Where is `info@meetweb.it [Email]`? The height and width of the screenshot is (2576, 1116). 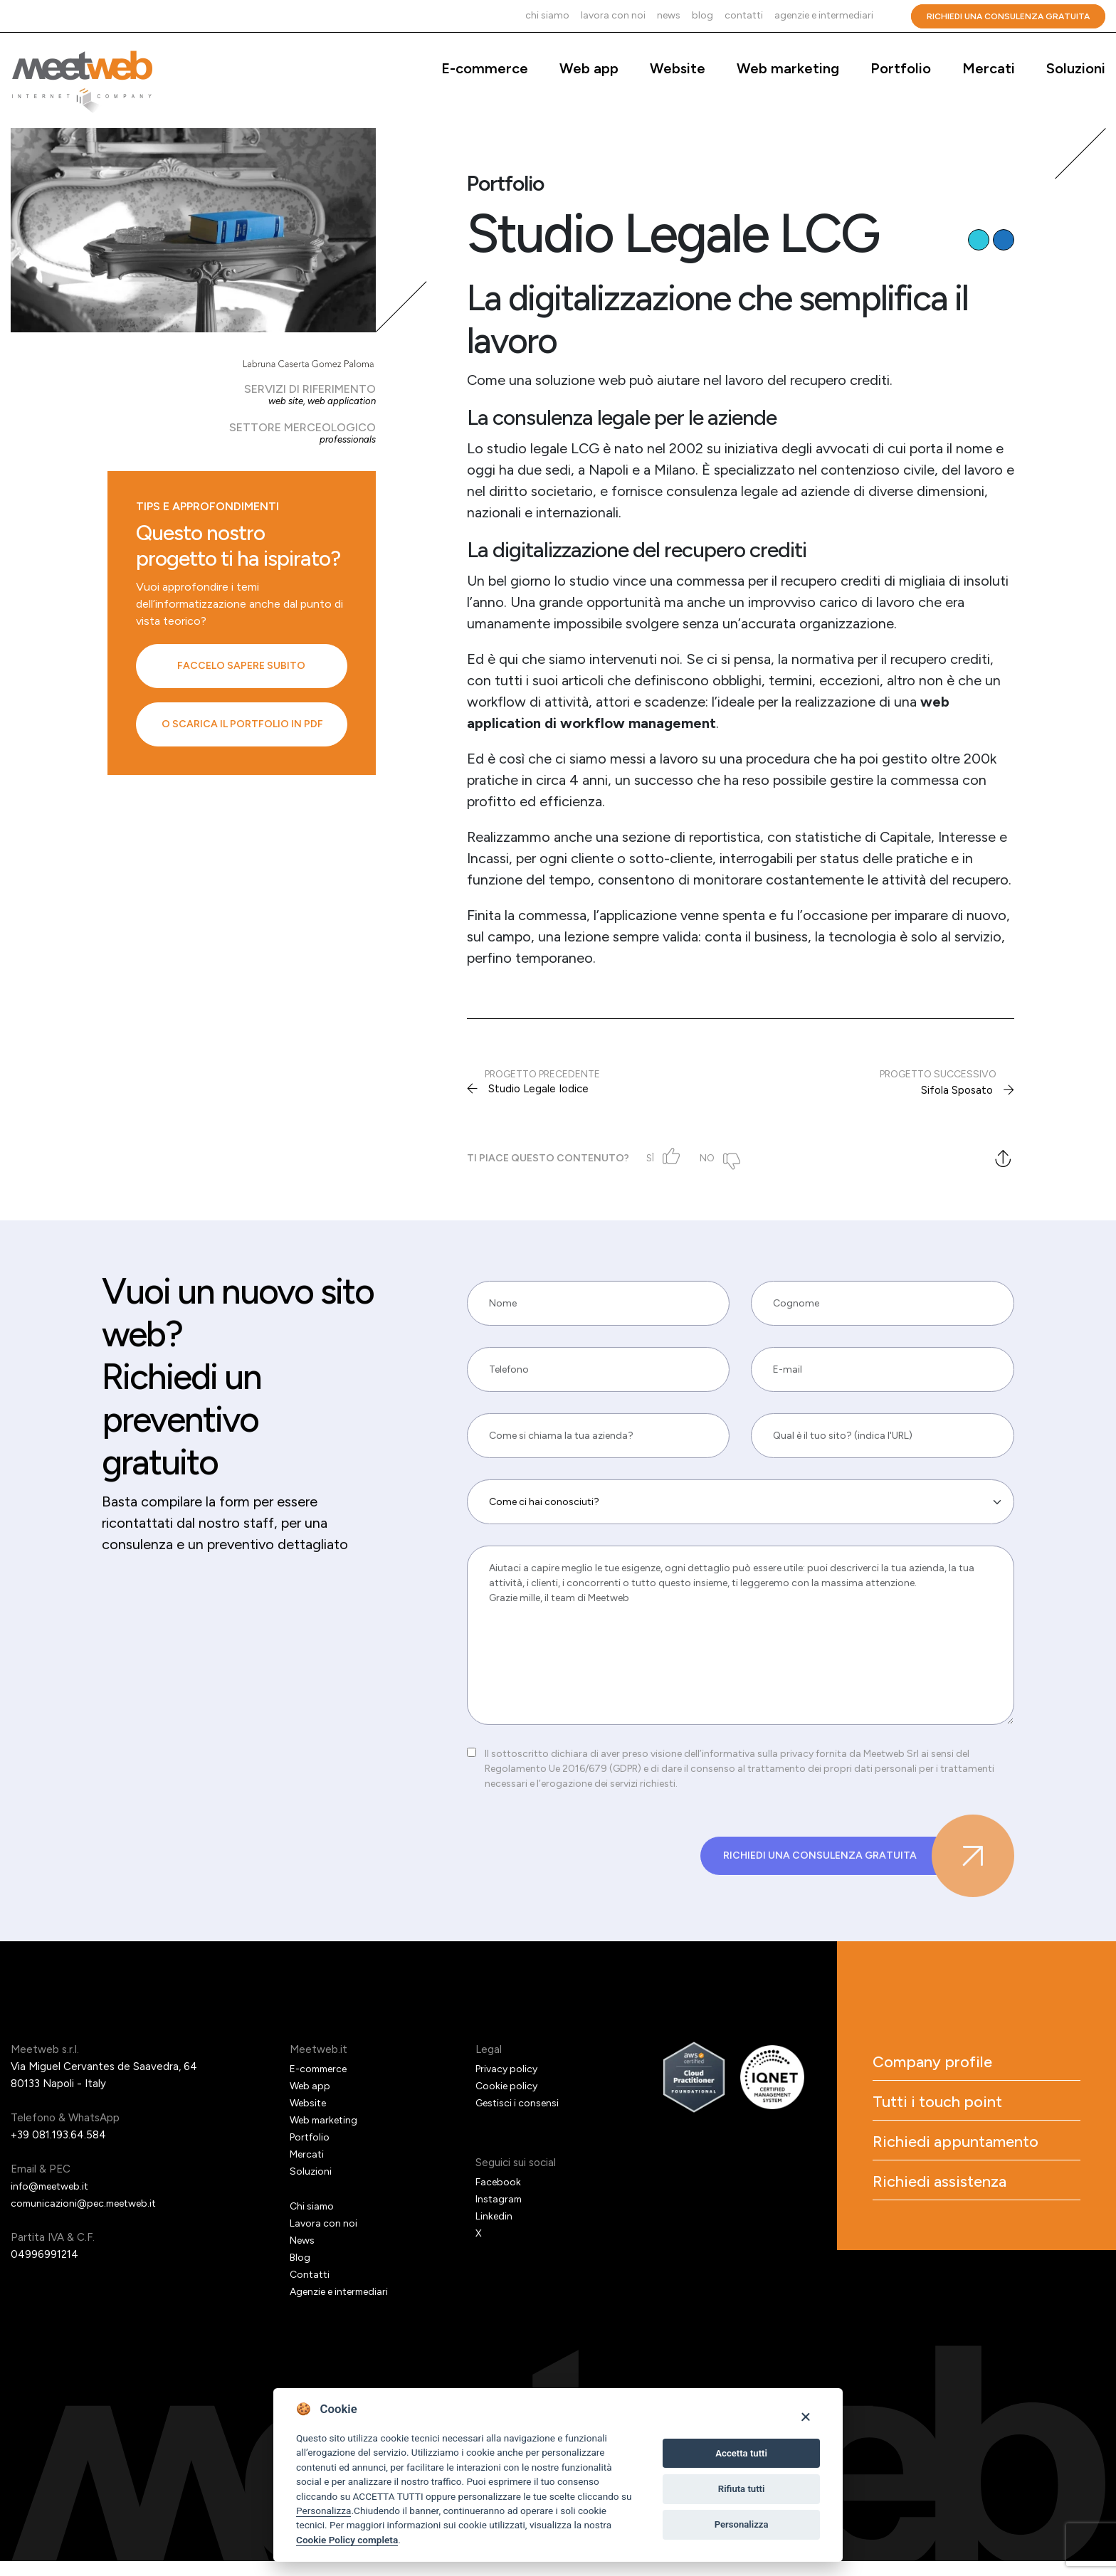 info@meetweb.it [Email] is located at coordinates (54, 2200).